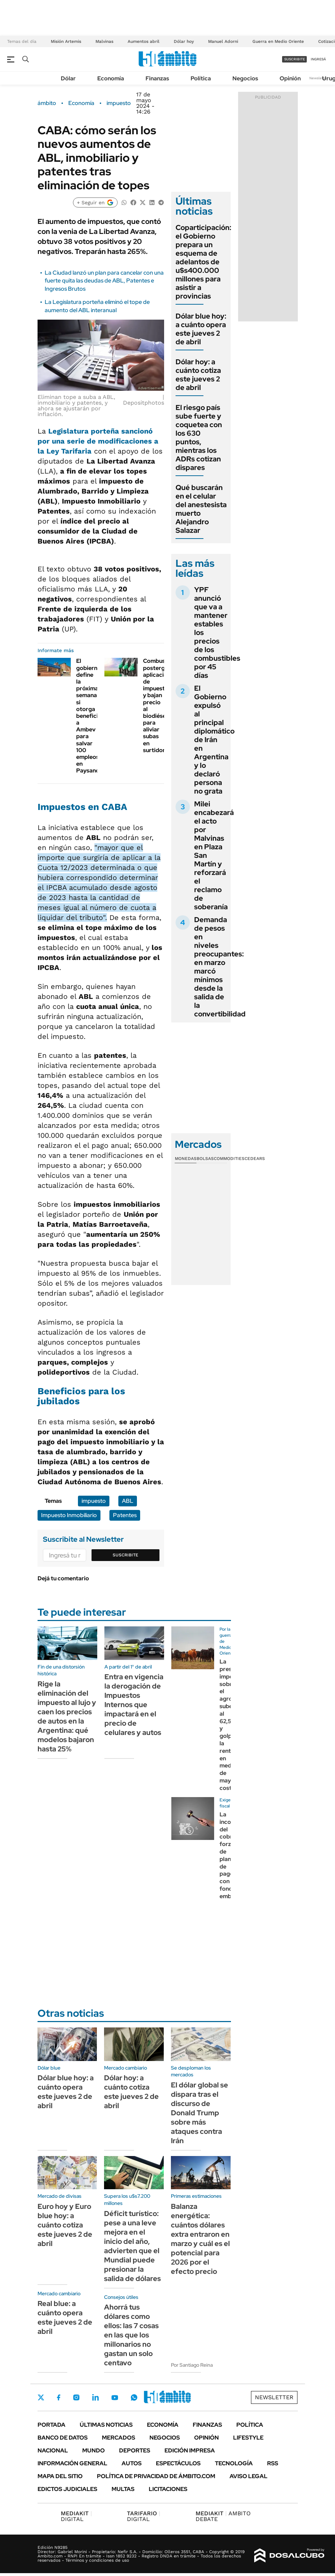 This screenshot has height=2576, width=335. What do you see at coordinates (201, 328) in the screenshot?
I see `Dólar blue hoy: a cuánto opera este jueves 2 de abril` at bounding box center [201, 328].